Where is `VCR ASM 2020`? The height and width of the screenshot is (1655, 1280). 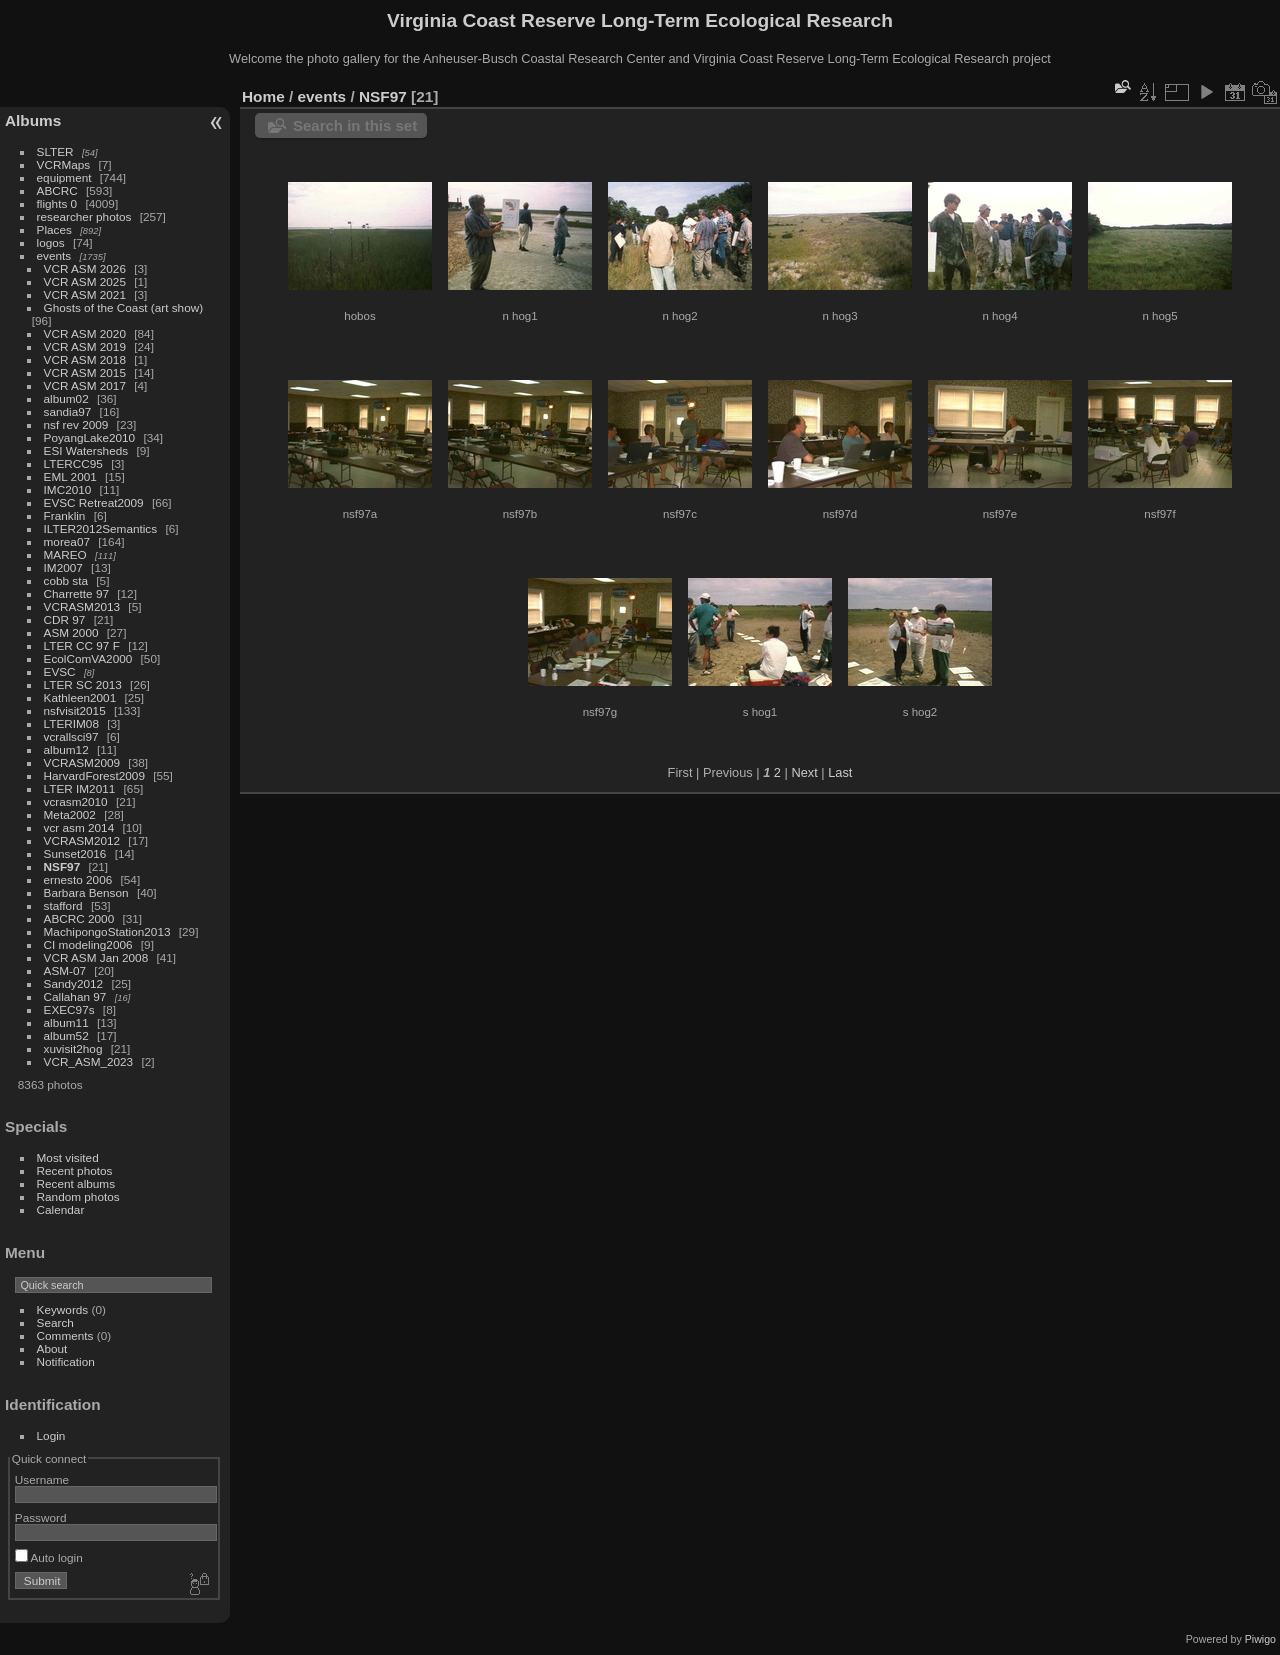 VCR ASM 2020 is located at coordinates (85, 333).